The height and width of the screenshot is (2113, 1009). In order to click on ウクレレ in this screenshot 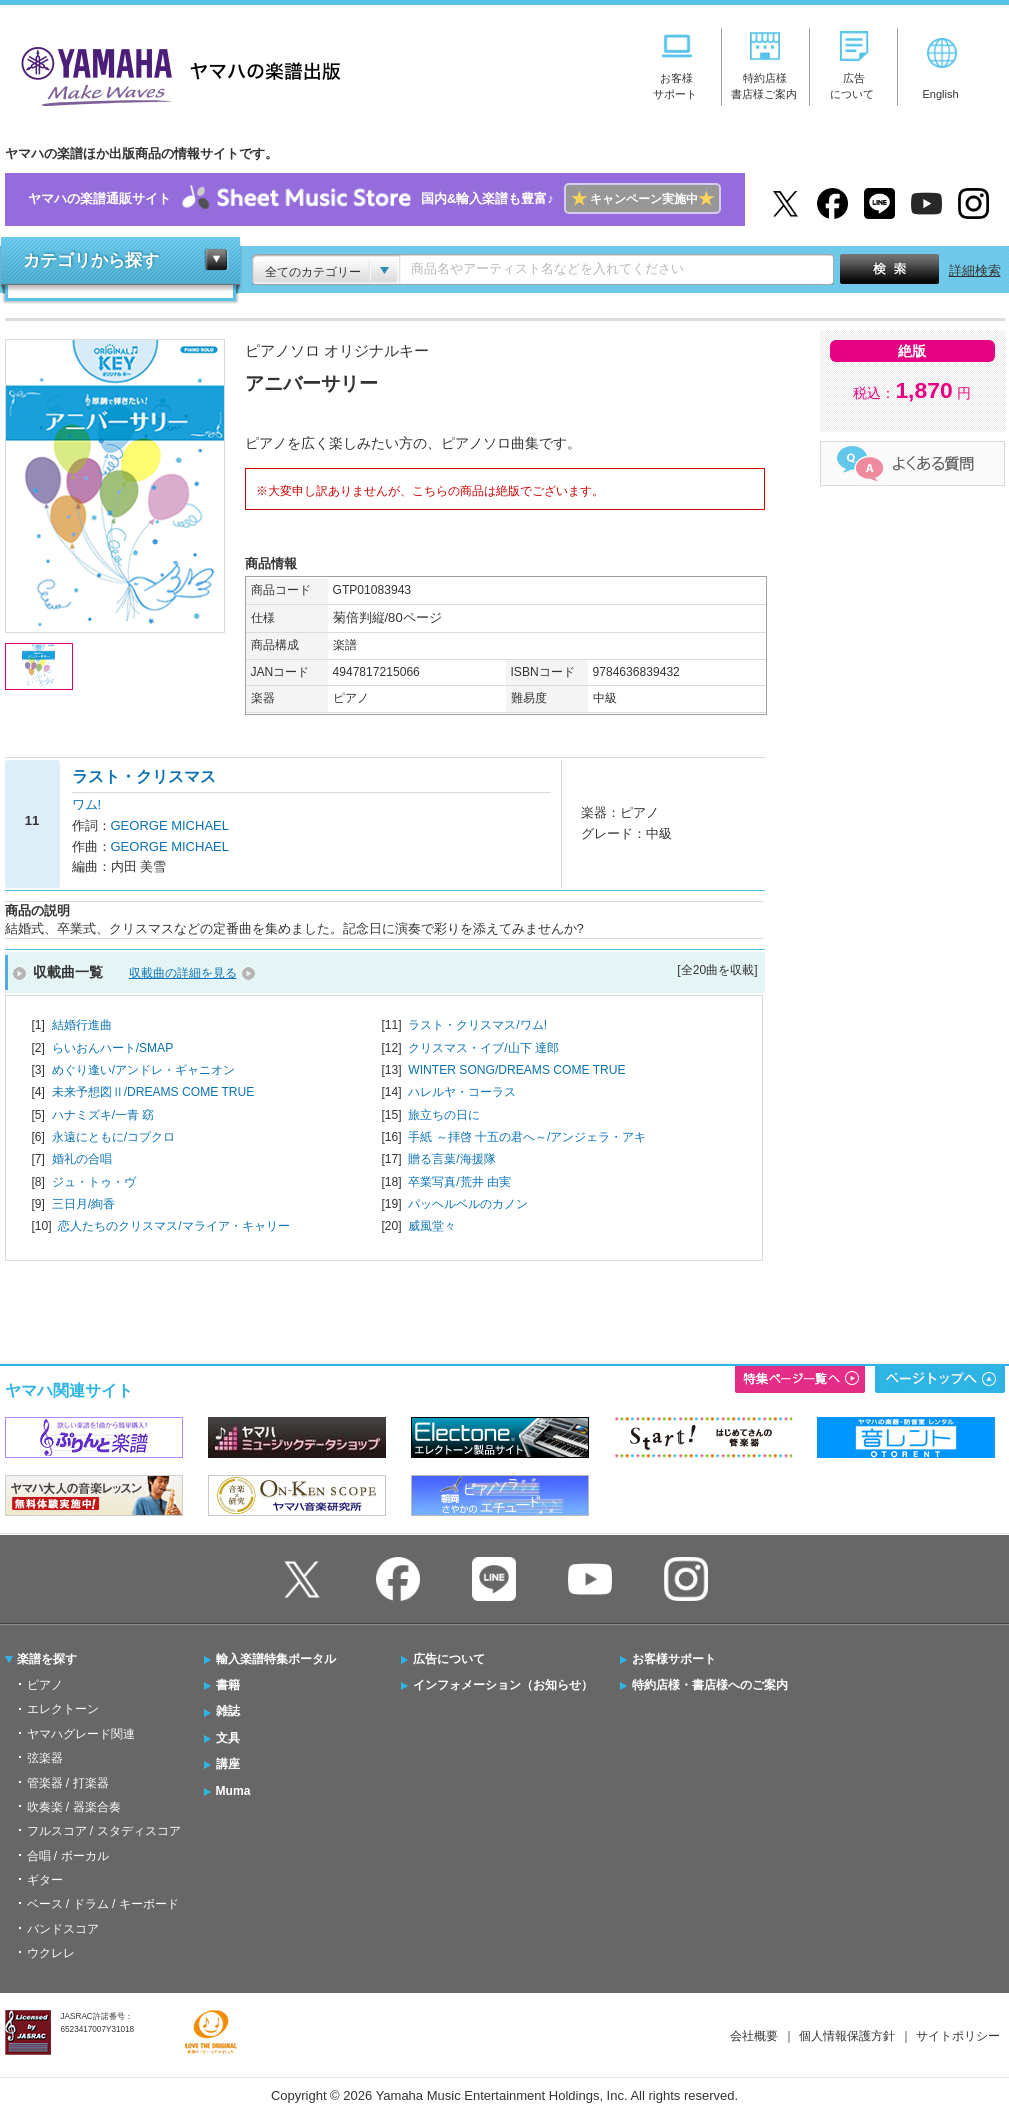, I will do `click(51, 1953)`.